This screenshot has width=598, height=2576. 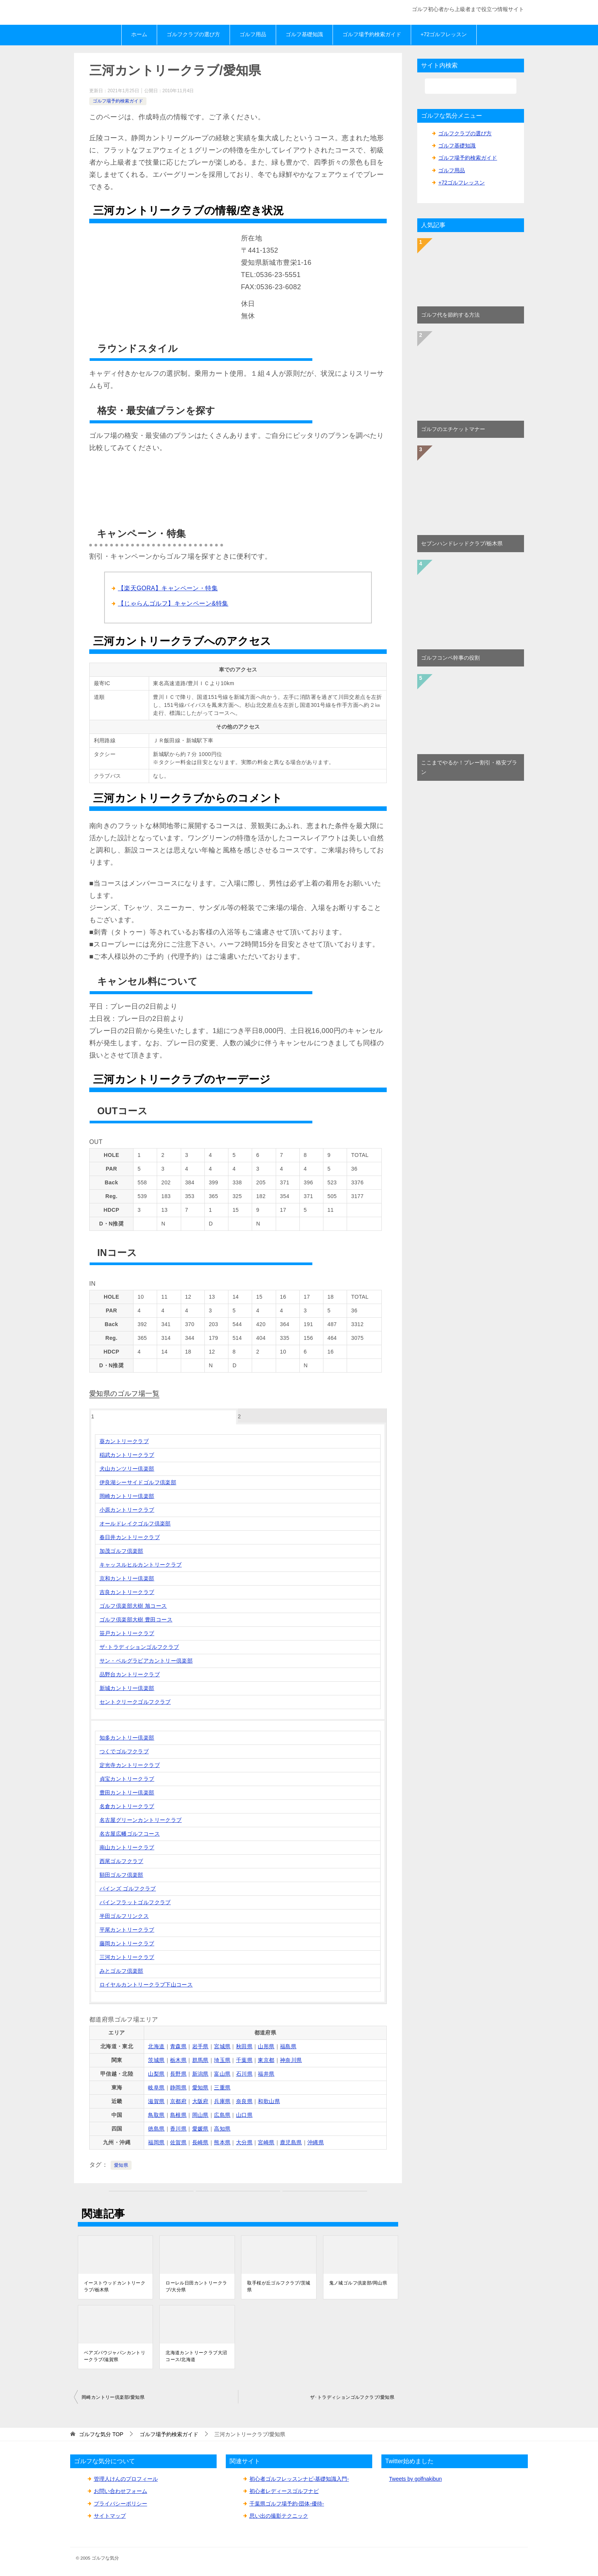 What do you see at coordinates (127, 1496) in the screenshot?
I see `岡崎カントリー倶楽部` at bounding box center [127, 1496].